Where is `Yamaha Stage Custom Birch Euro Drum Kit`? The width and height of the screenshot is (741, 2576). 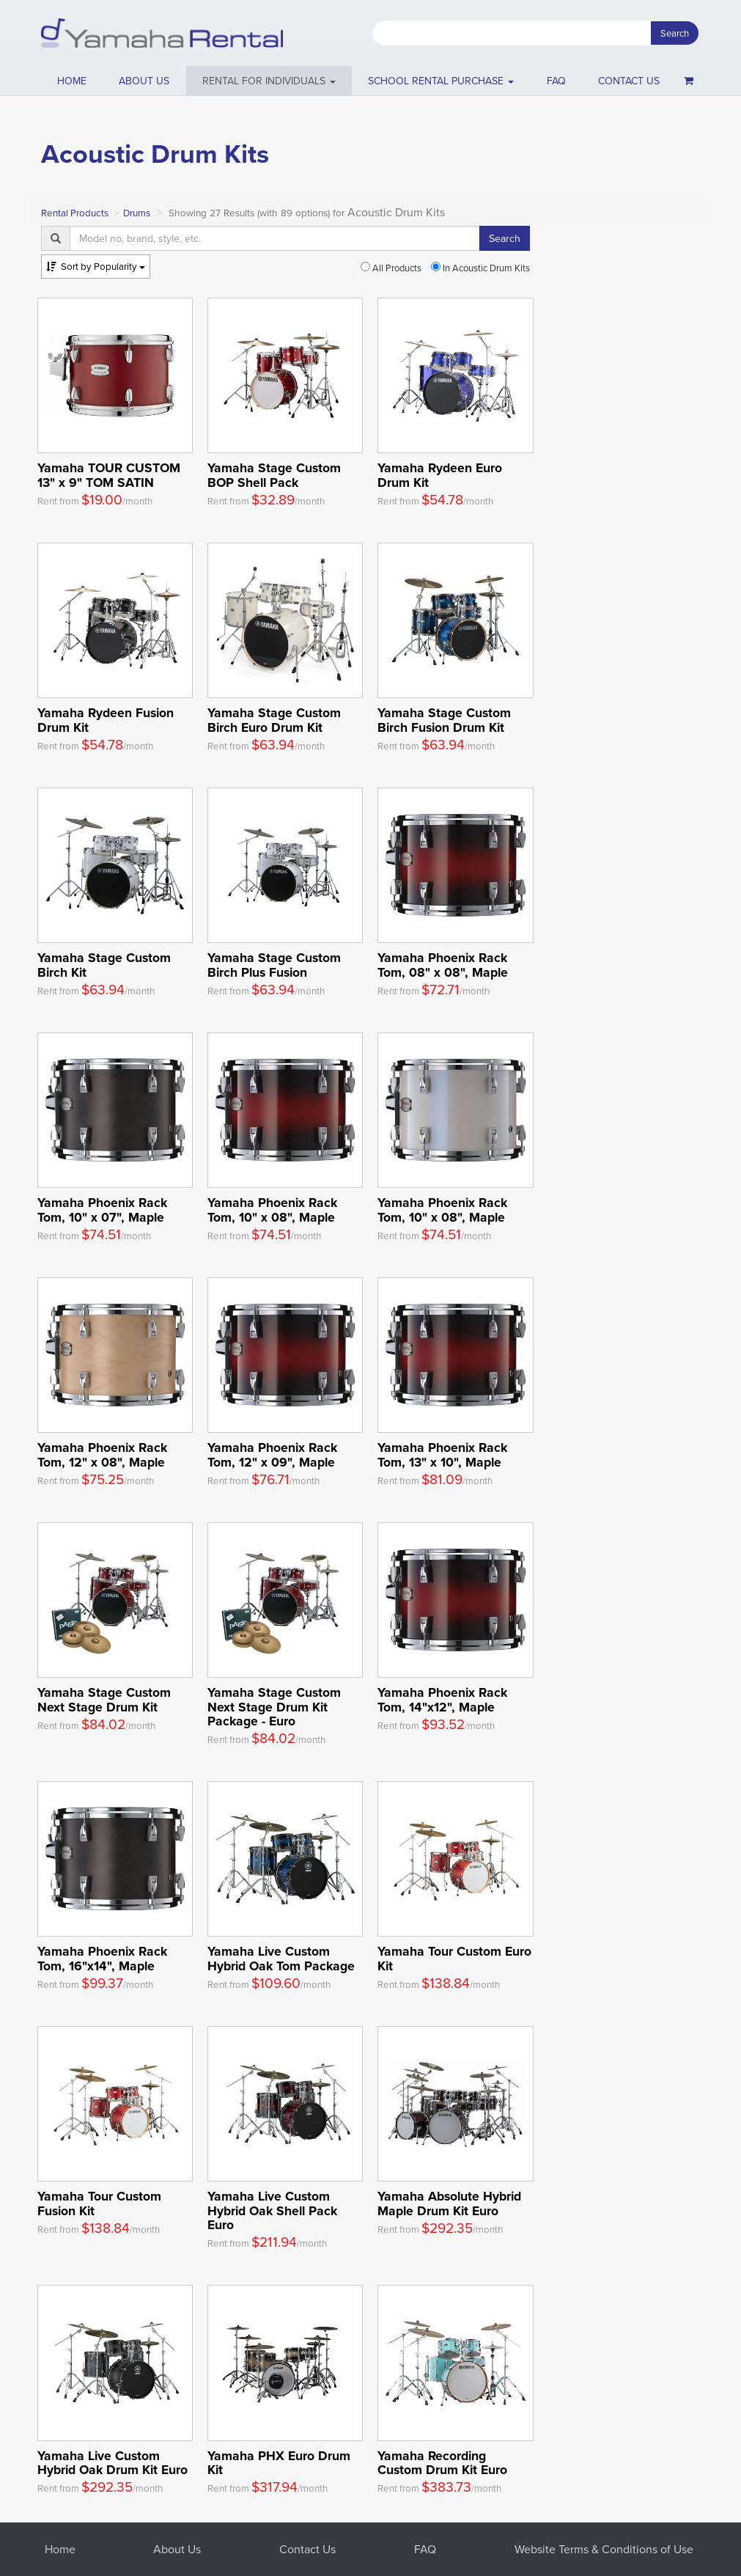 Yamaha Stage Custom Birch Euro Drum Kit is located at coordinates (274, 719).